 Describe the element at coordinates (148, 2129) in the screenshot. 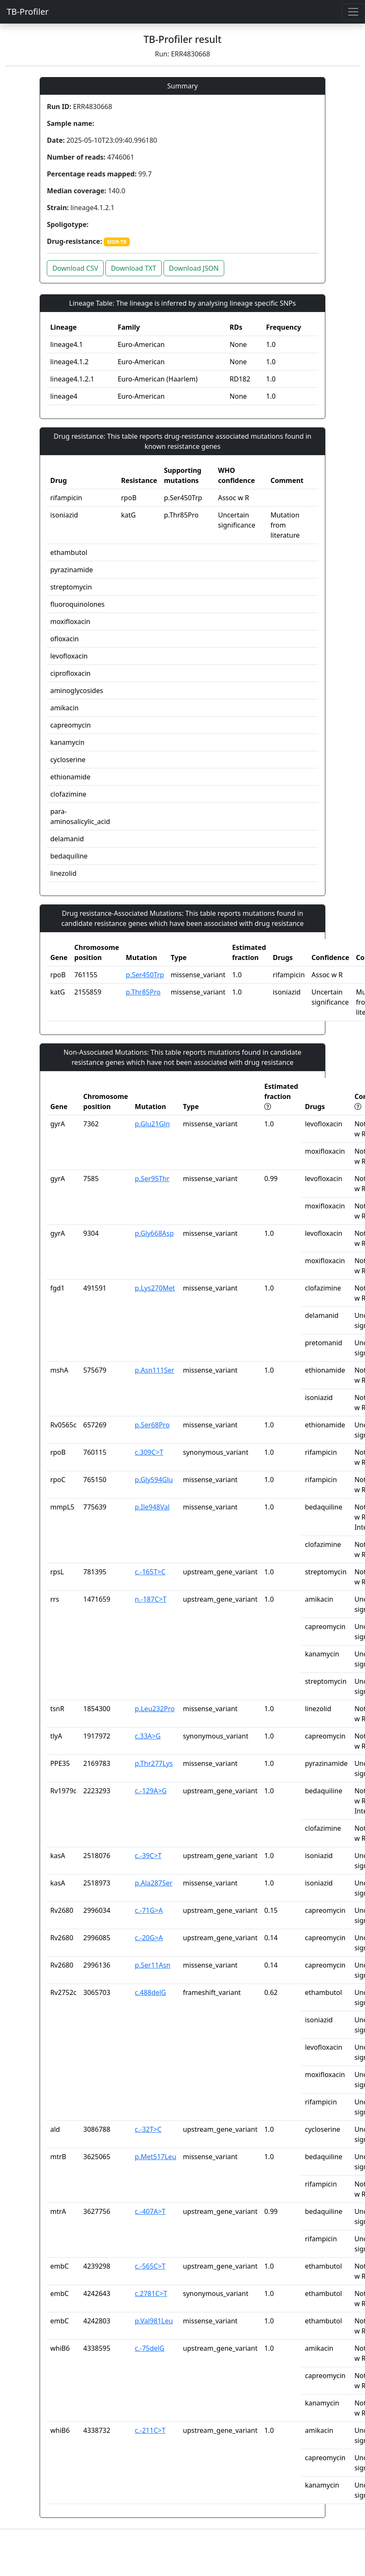

I see `c.-32T>C` at that location.